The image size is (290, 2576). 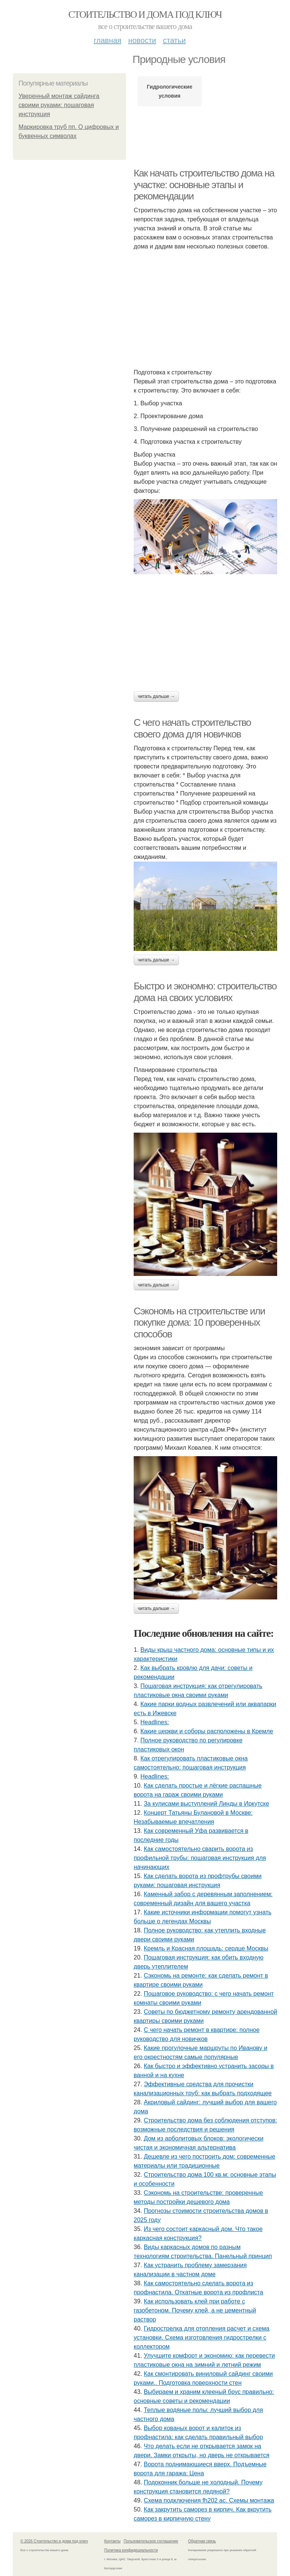 I want to click on Главная, so click(x=107, y=40).